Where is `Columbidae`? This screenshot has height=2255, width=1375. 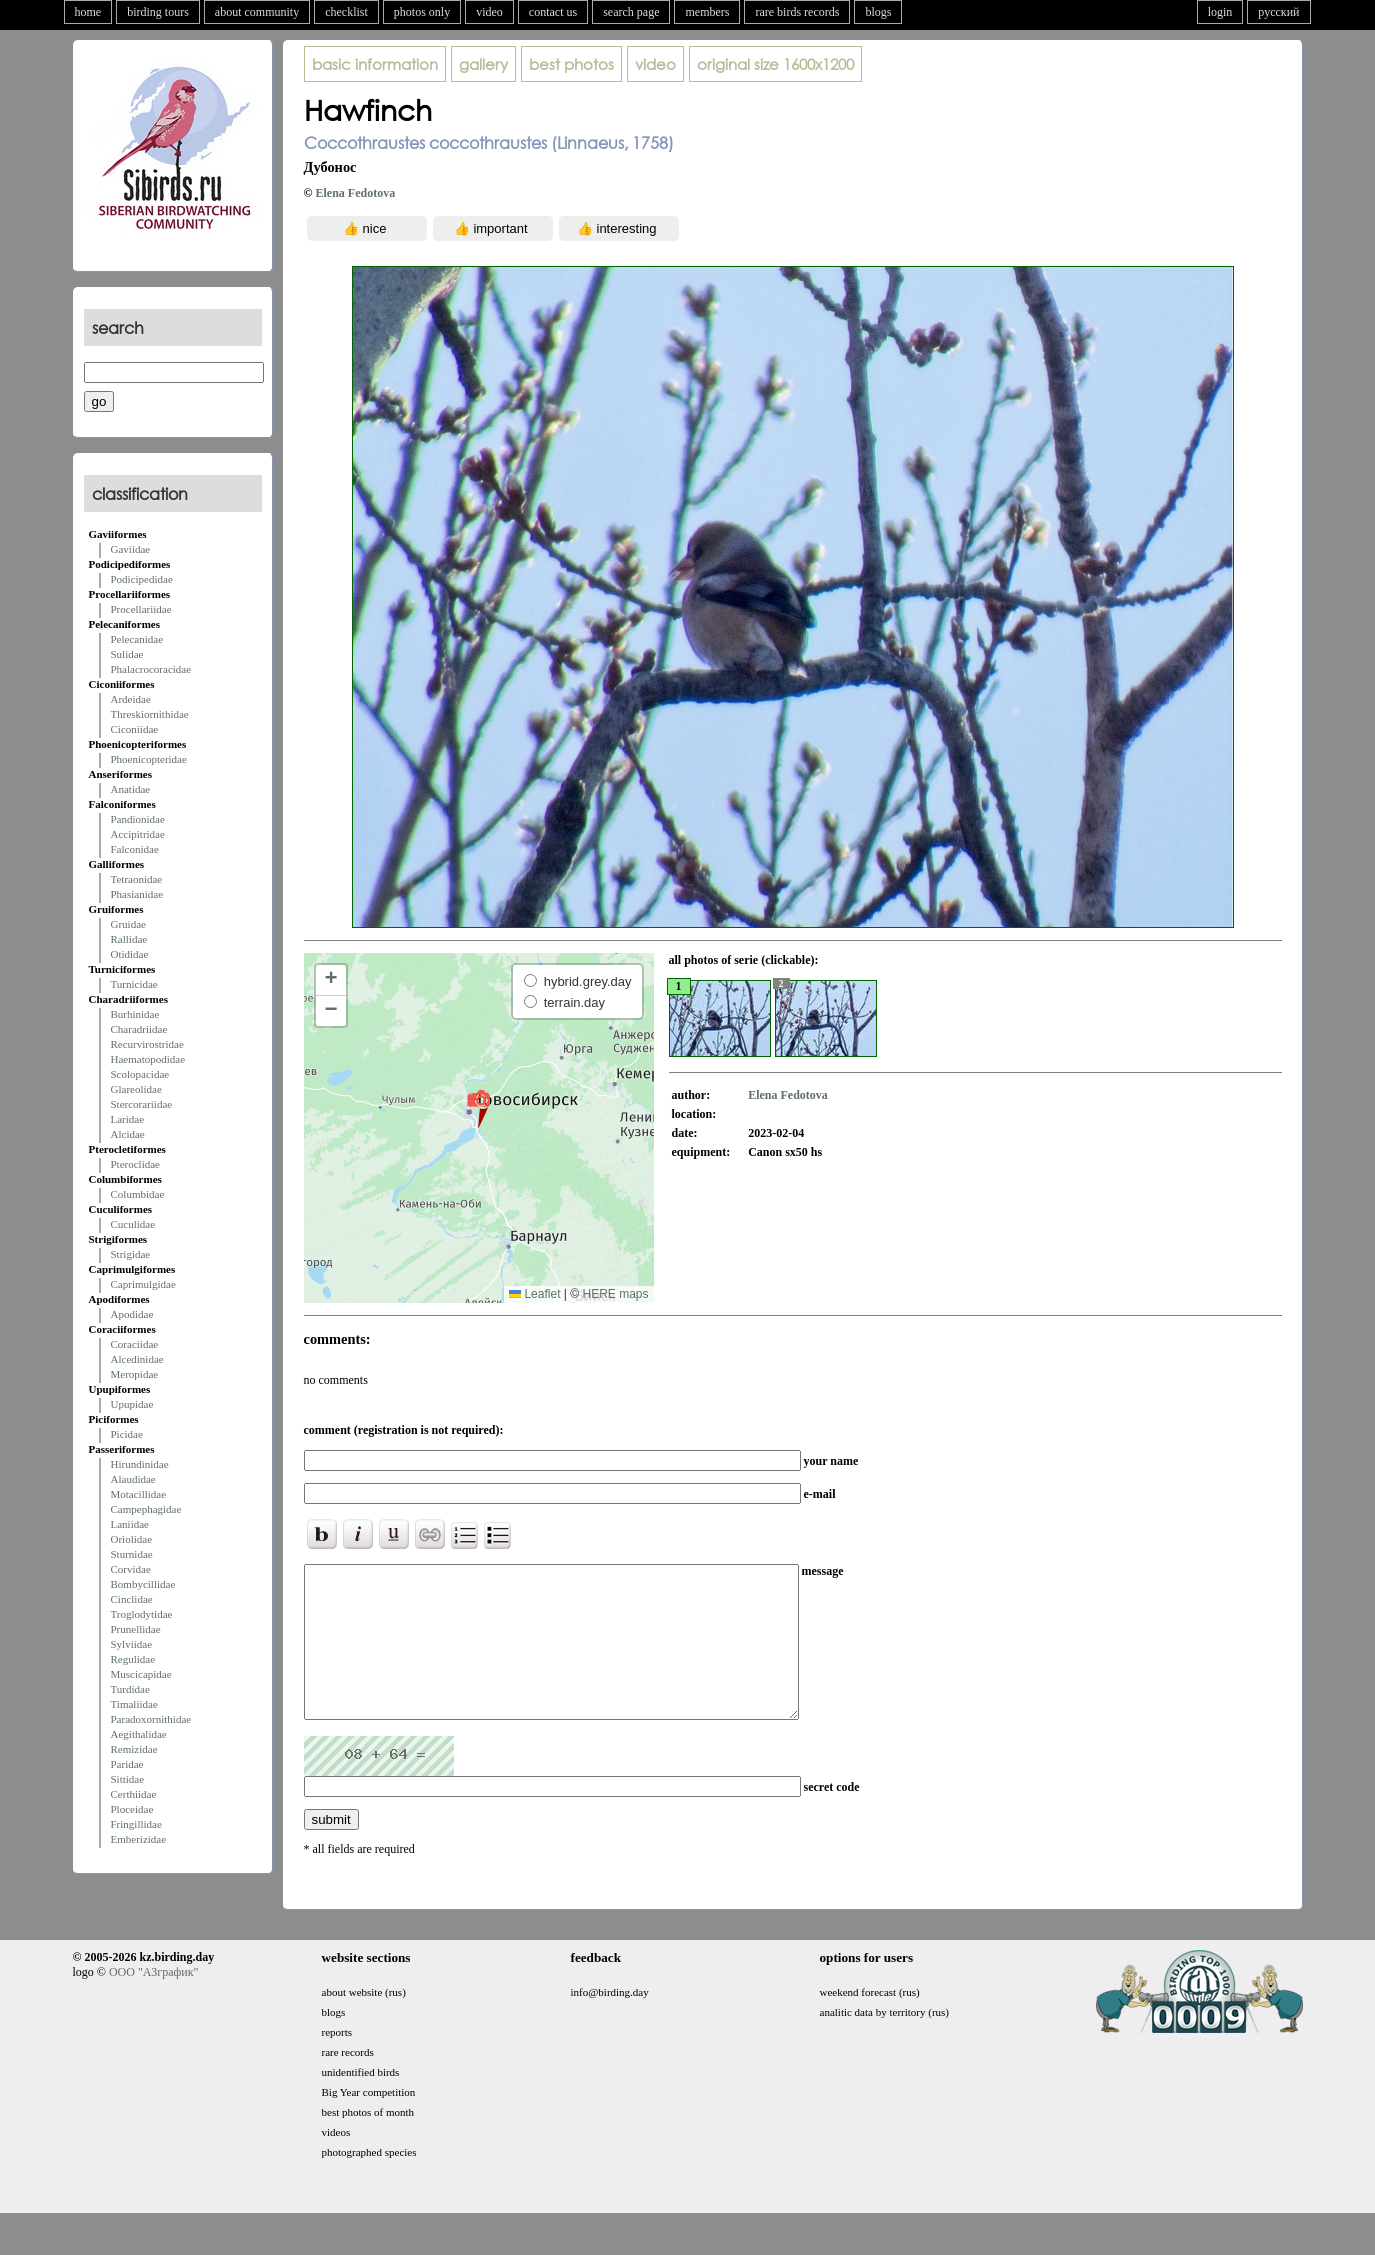
Columbidae is located at coordinates (138, 1194).